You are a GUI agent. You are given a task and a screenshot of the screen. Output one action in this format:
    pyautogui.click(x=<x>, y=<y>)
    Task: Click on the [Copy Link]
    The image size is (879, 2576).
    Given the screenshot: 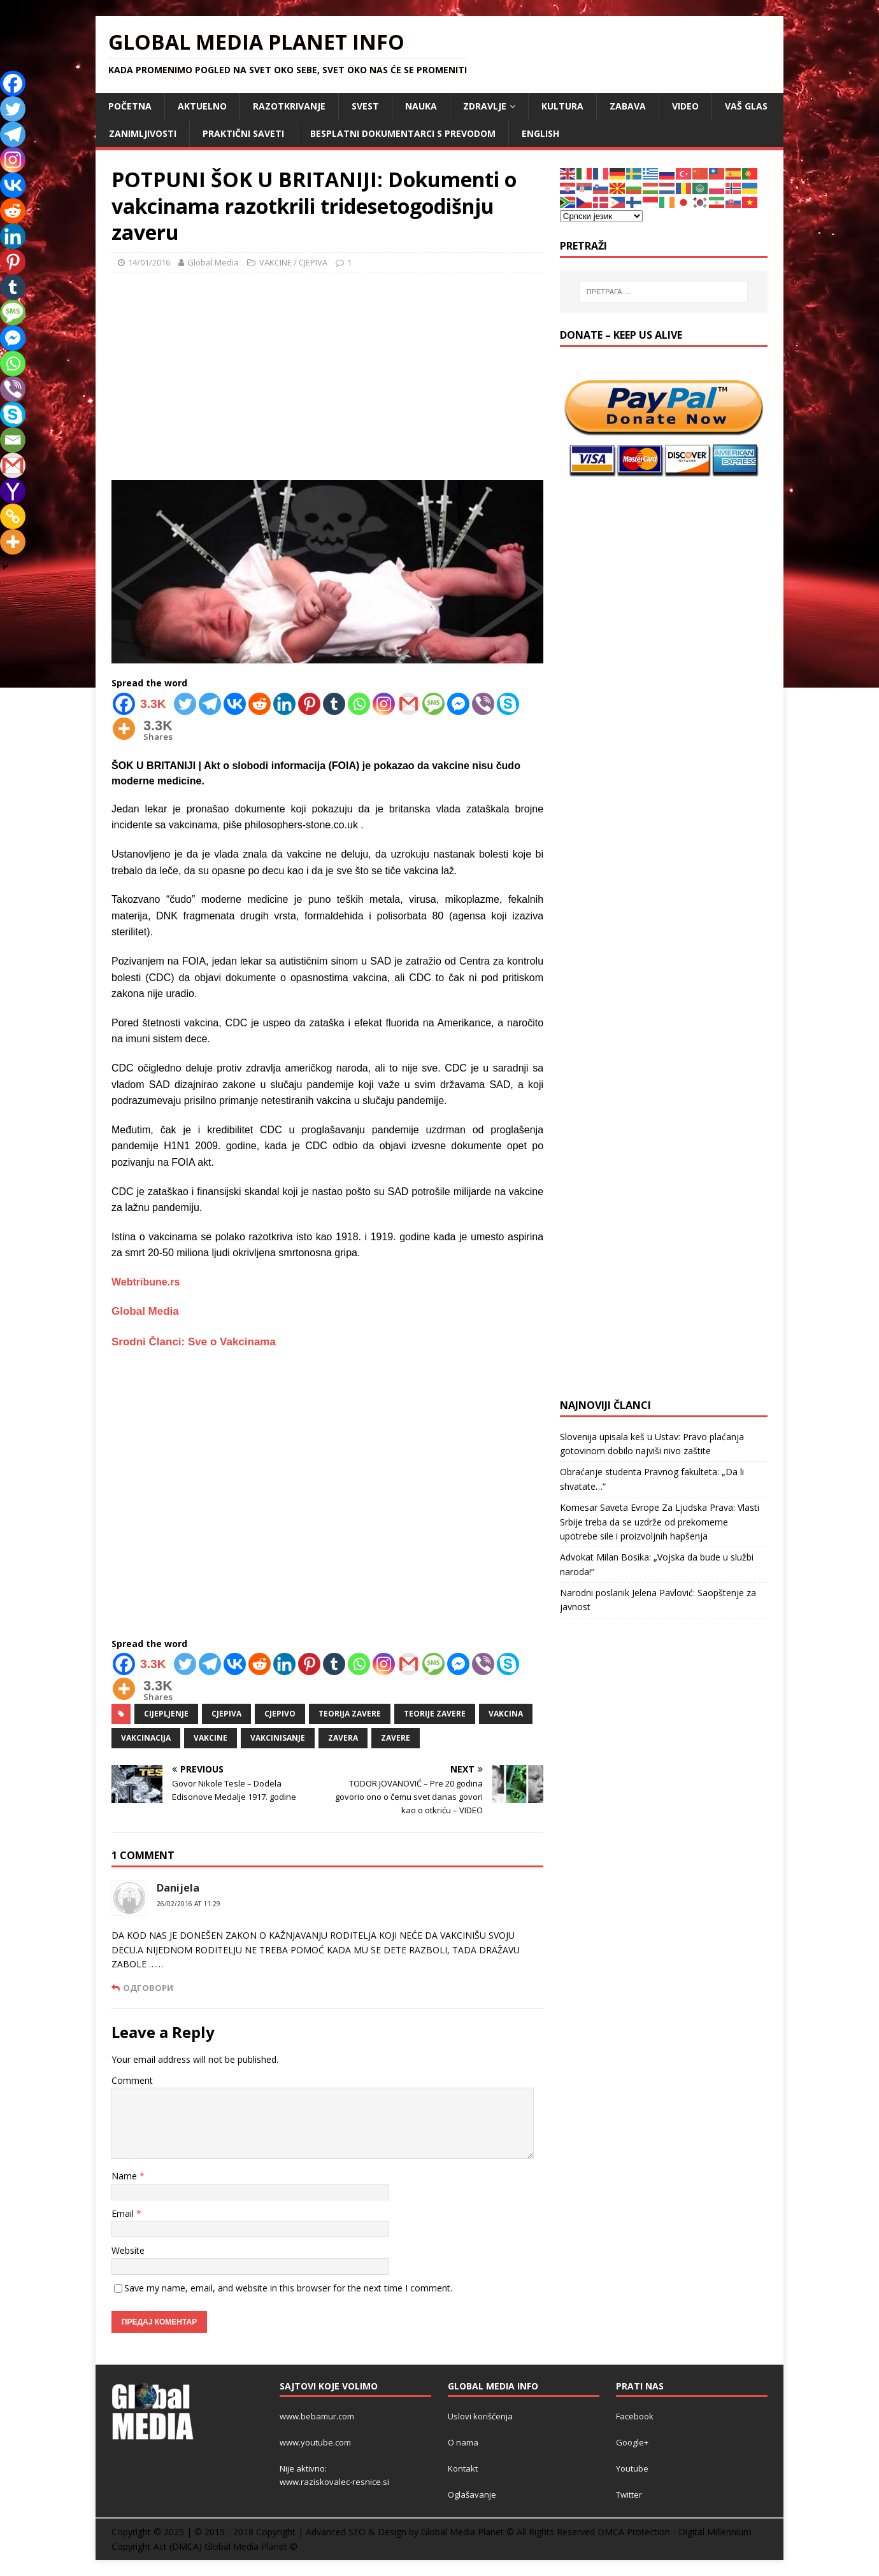 What is the action you would take?
    pyautogui.click(x=12, y=516)
    